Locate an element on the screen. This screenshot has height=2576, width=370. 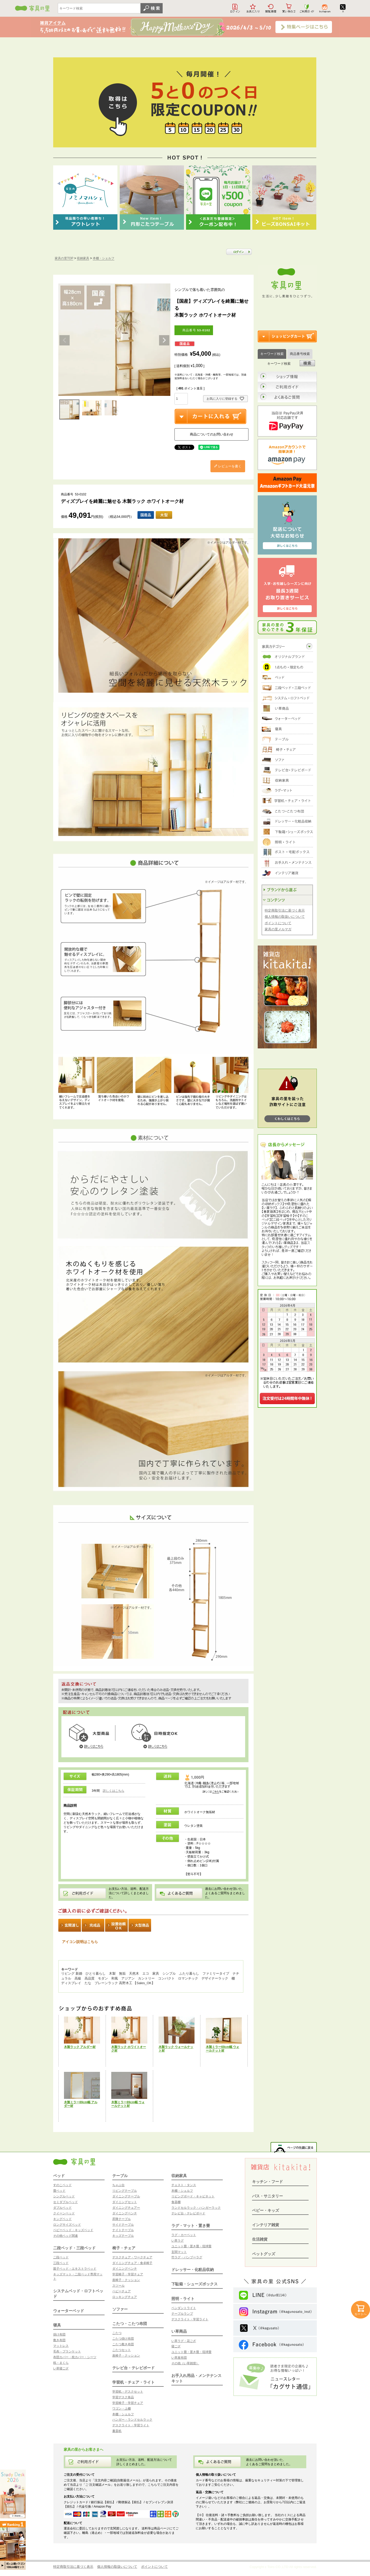
ランドセルラック・ハンガーラック is located at coordinates (196, 2207).